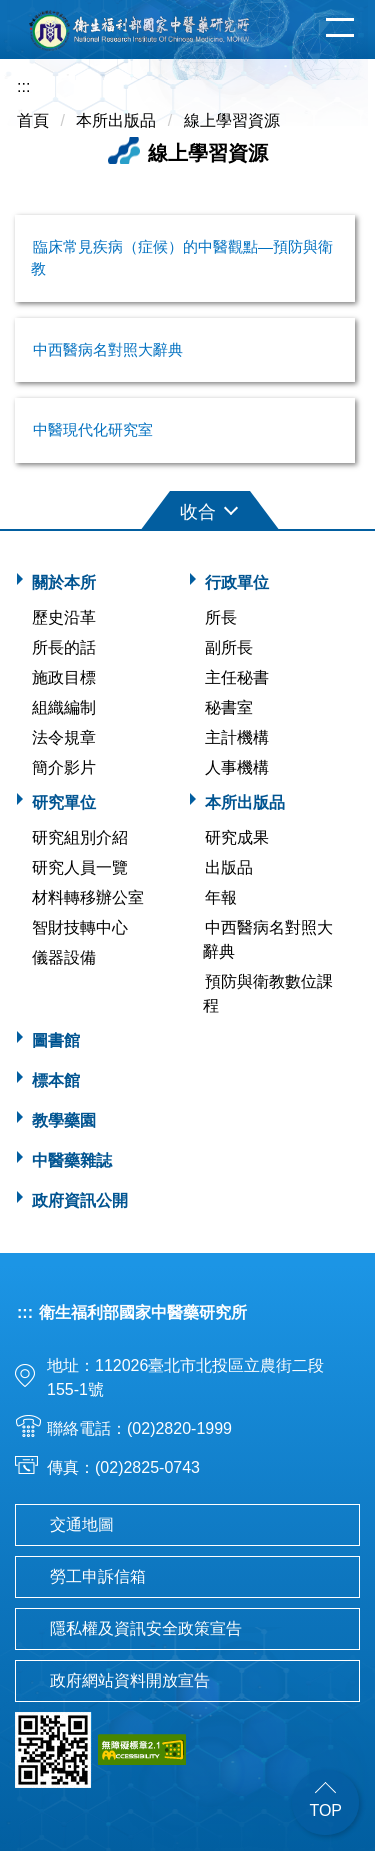  Describe the element at coordinates (64, 737) in the screenshot. I see `法令規章` at that location.